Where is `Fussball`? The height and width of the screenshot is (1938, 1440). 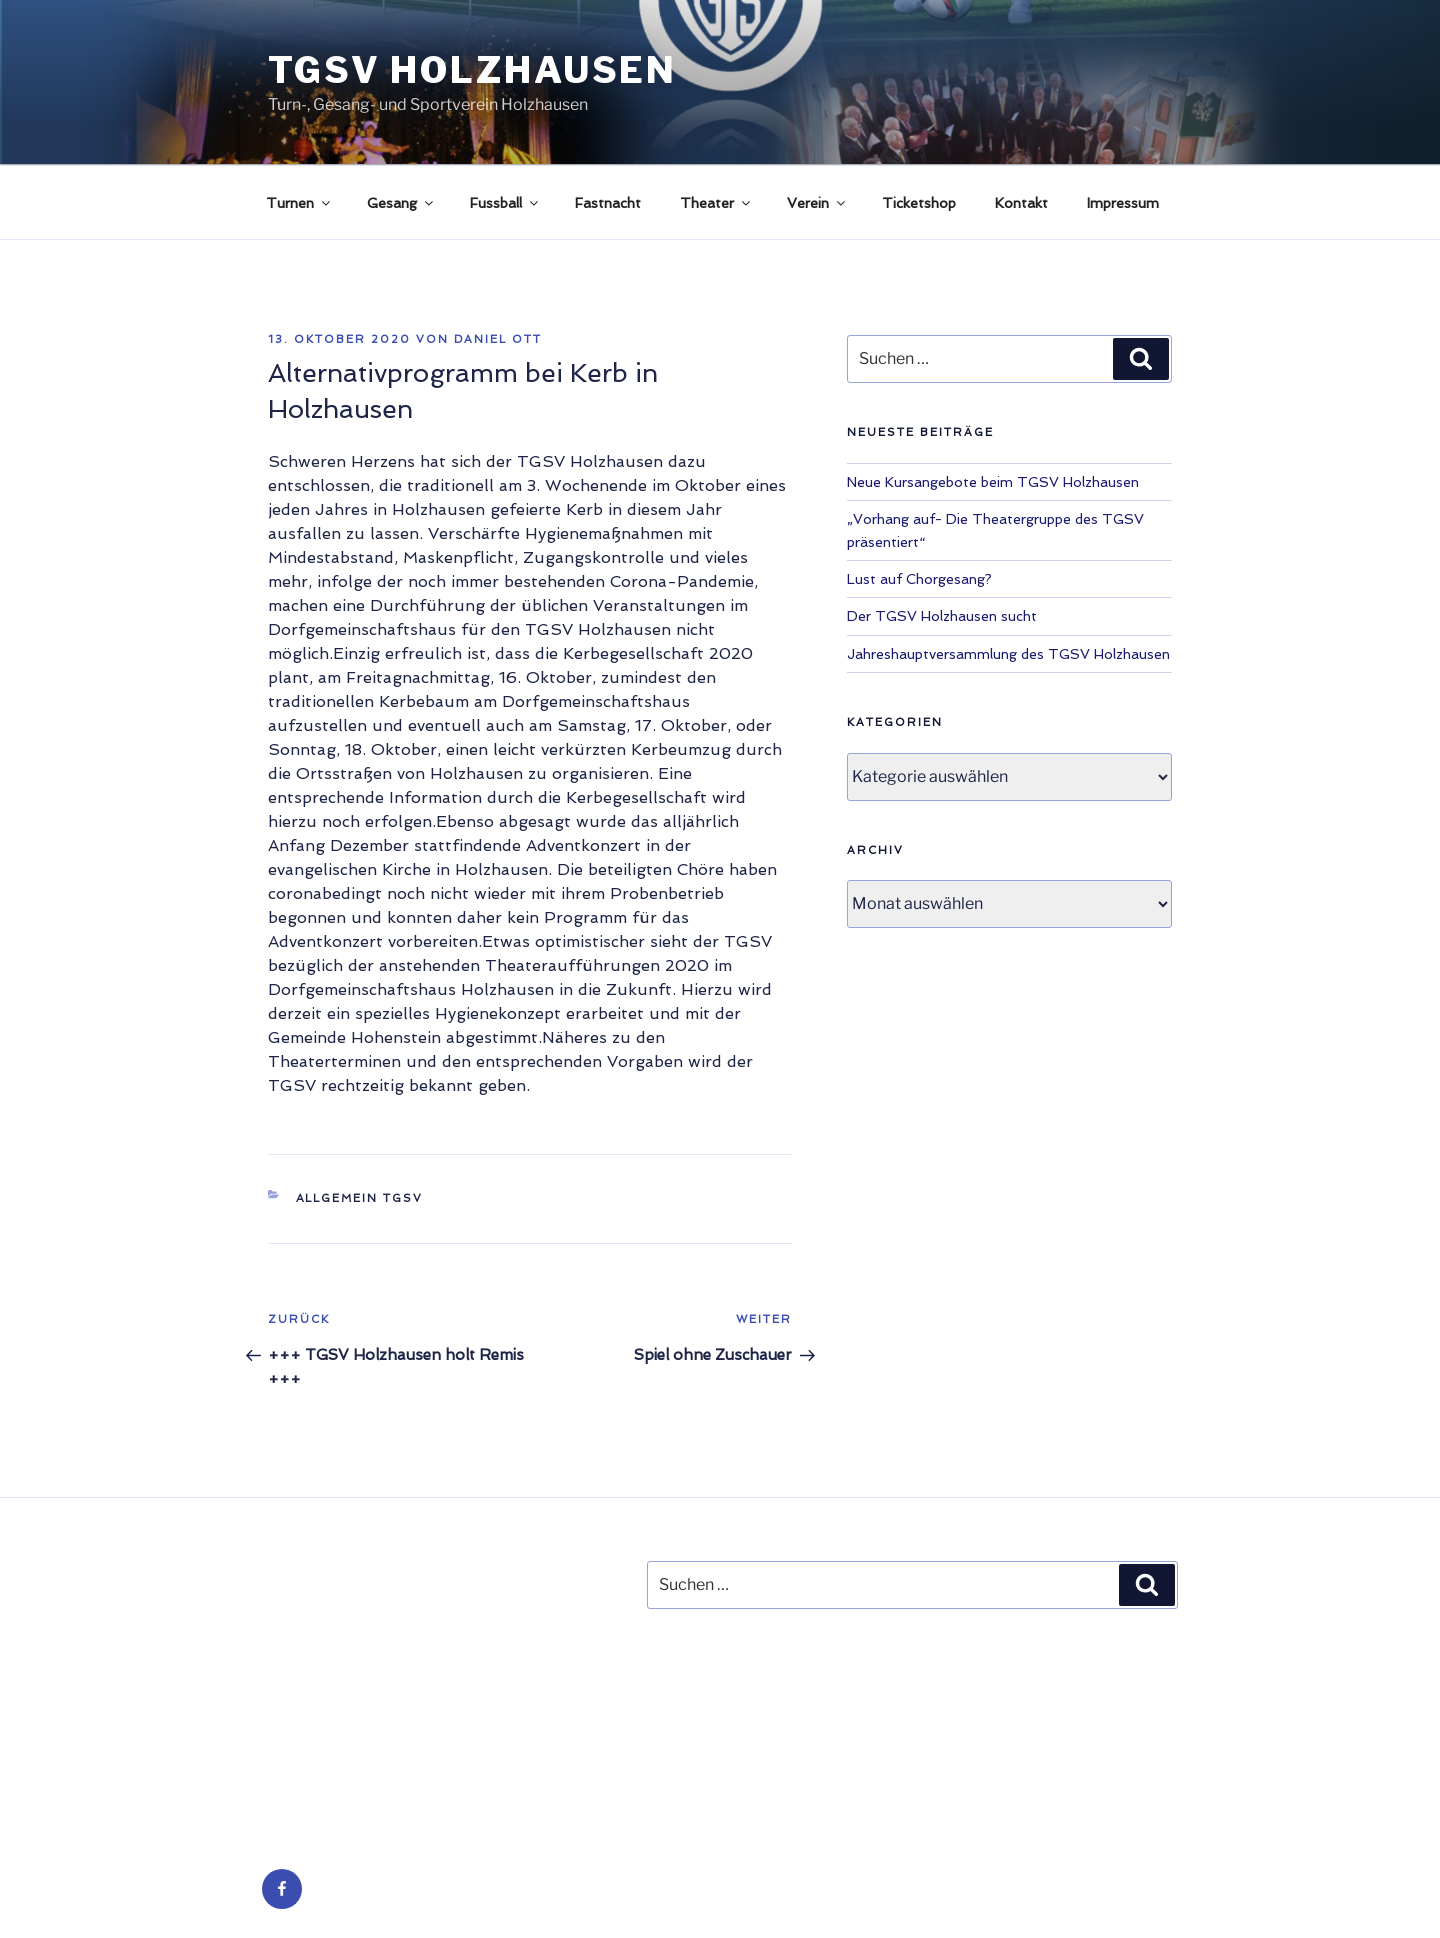 Fussball is located at coordinates (505, 203).